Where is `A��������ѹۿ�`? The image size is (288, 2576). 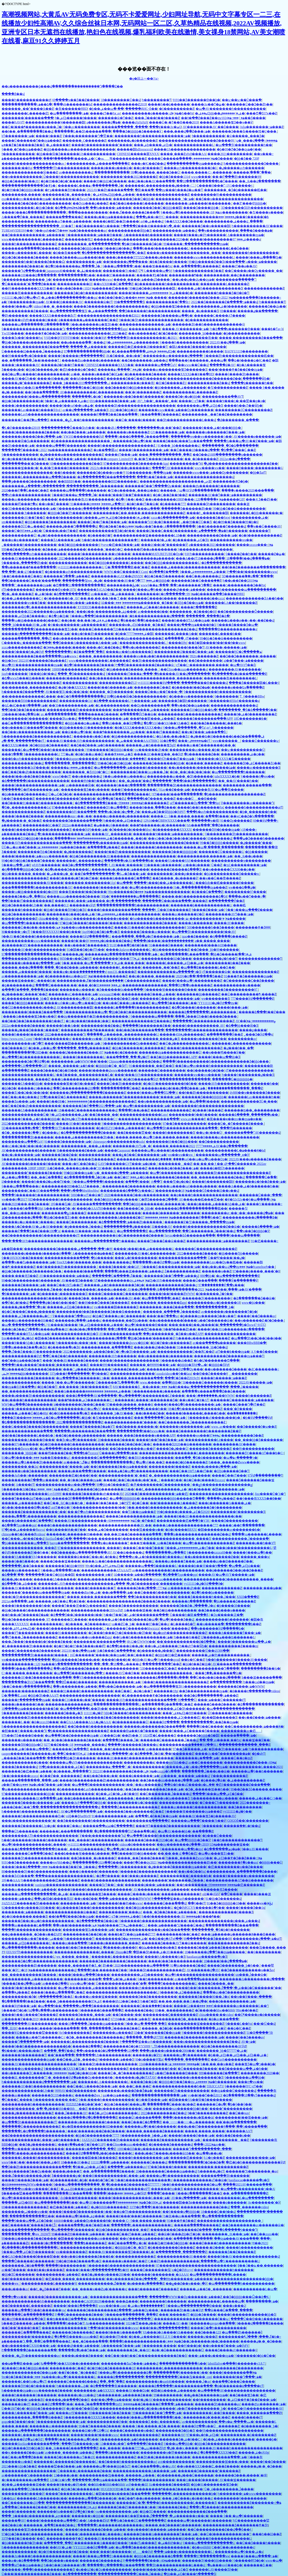 A��������ѹۿ� is located at coordinates (246, 235).